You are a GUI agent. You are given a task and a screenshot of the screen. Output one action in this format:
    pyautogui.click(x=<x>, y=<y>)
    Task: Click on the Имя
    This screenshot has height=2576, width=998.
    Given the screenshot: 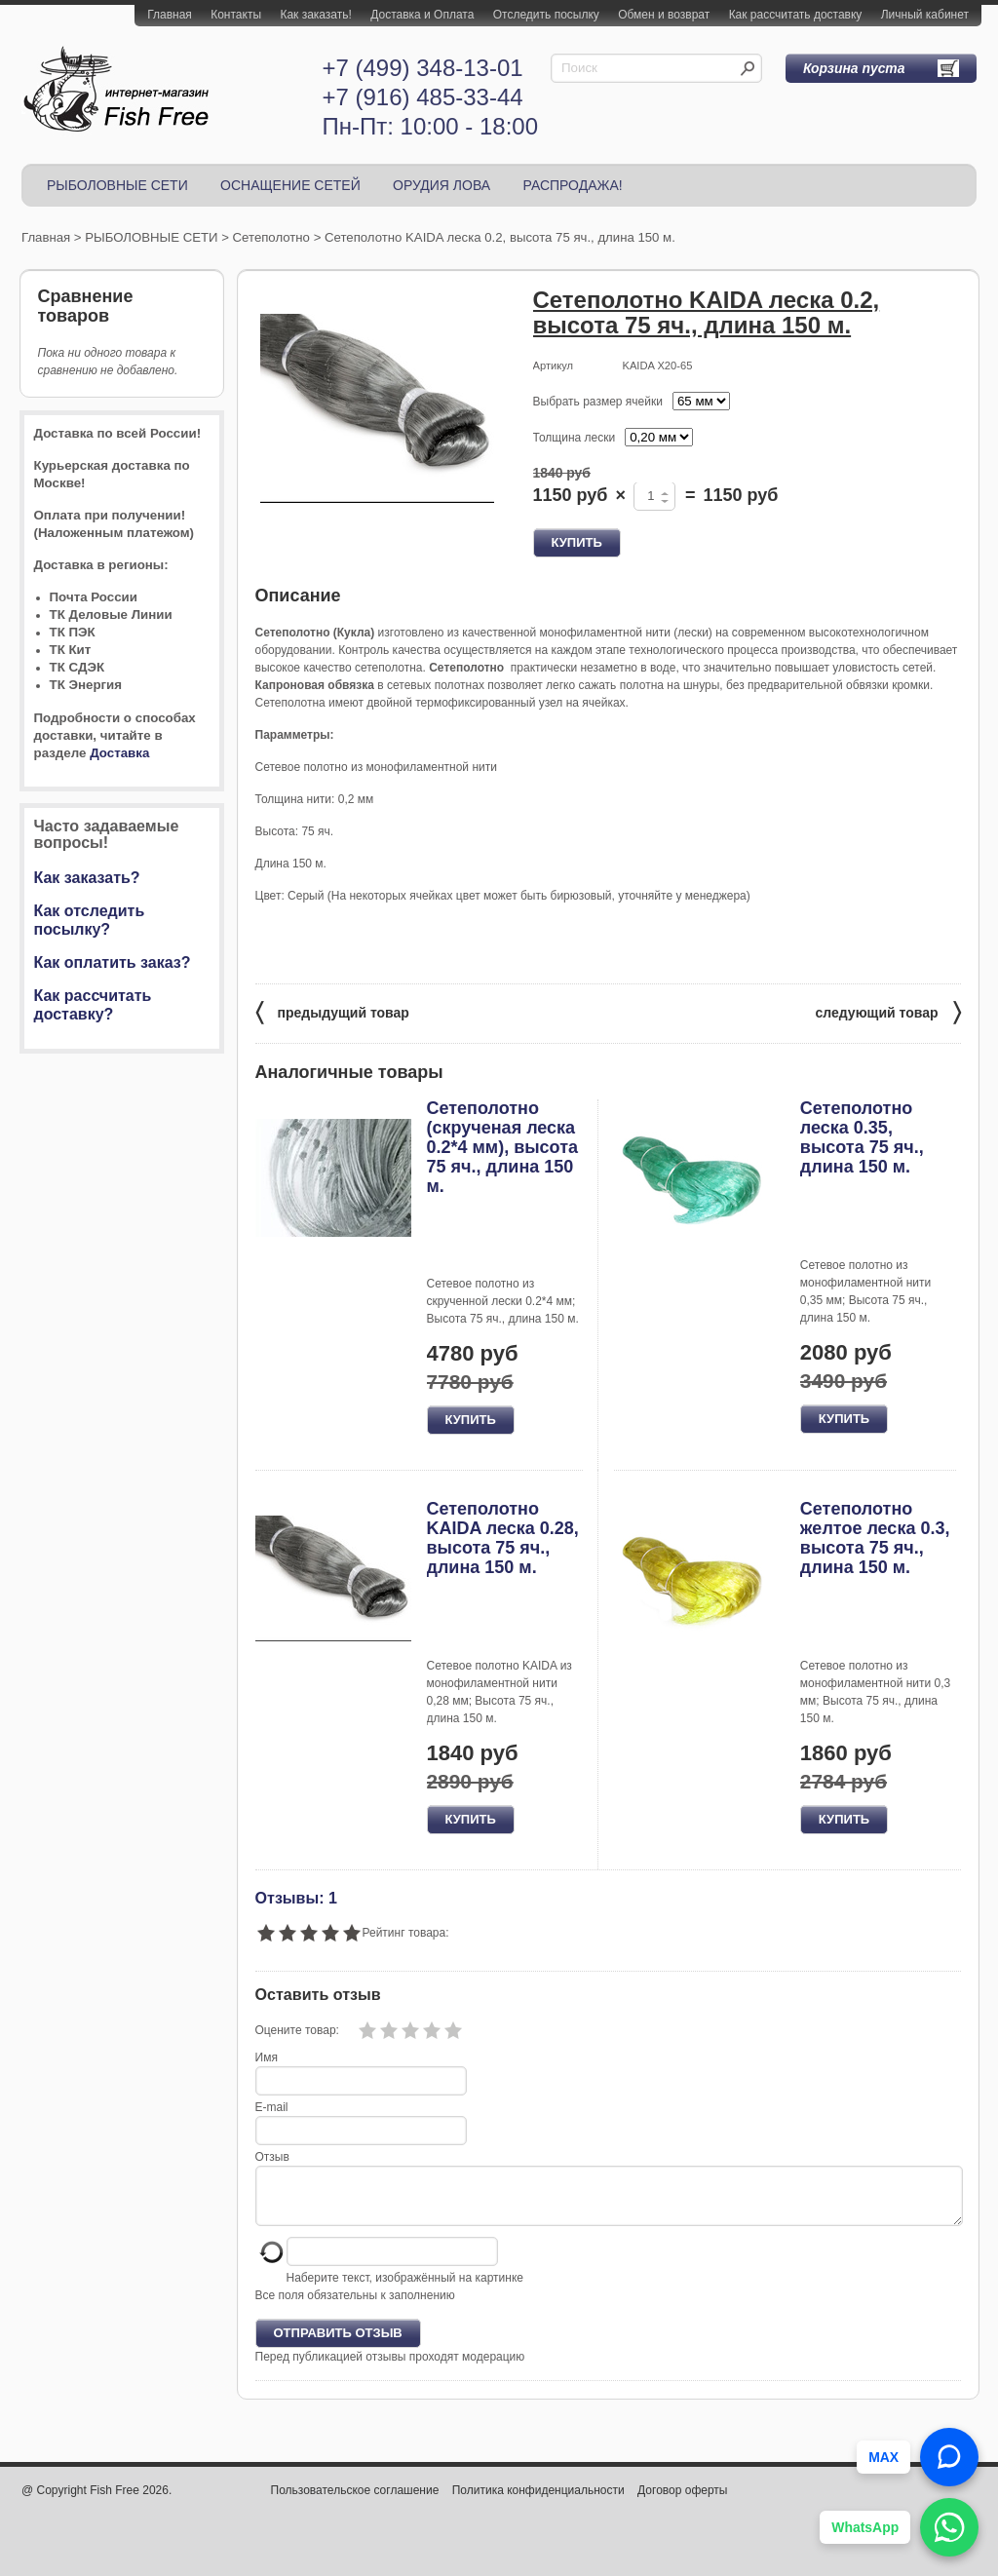 What is the action you would take?
    pyautogui.click(x=266, y=2057)
    